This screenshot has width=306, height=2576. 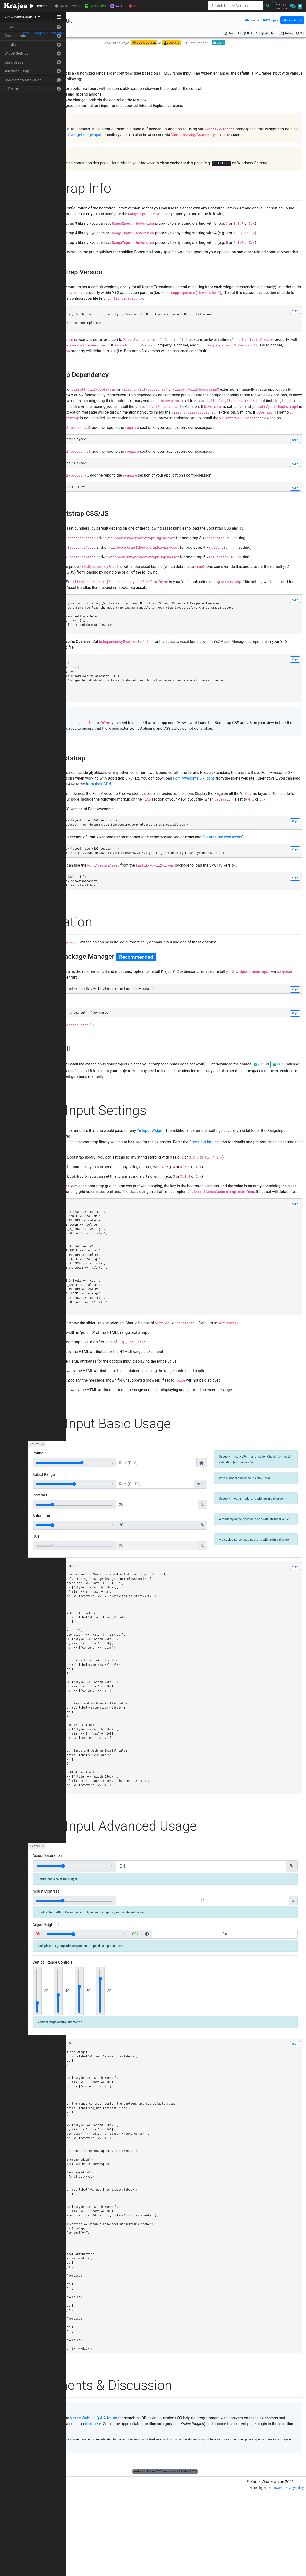 What do you see at coordinates (33, 45) in the screenshot?
I see `Installation` at bounding box center [33, 45].